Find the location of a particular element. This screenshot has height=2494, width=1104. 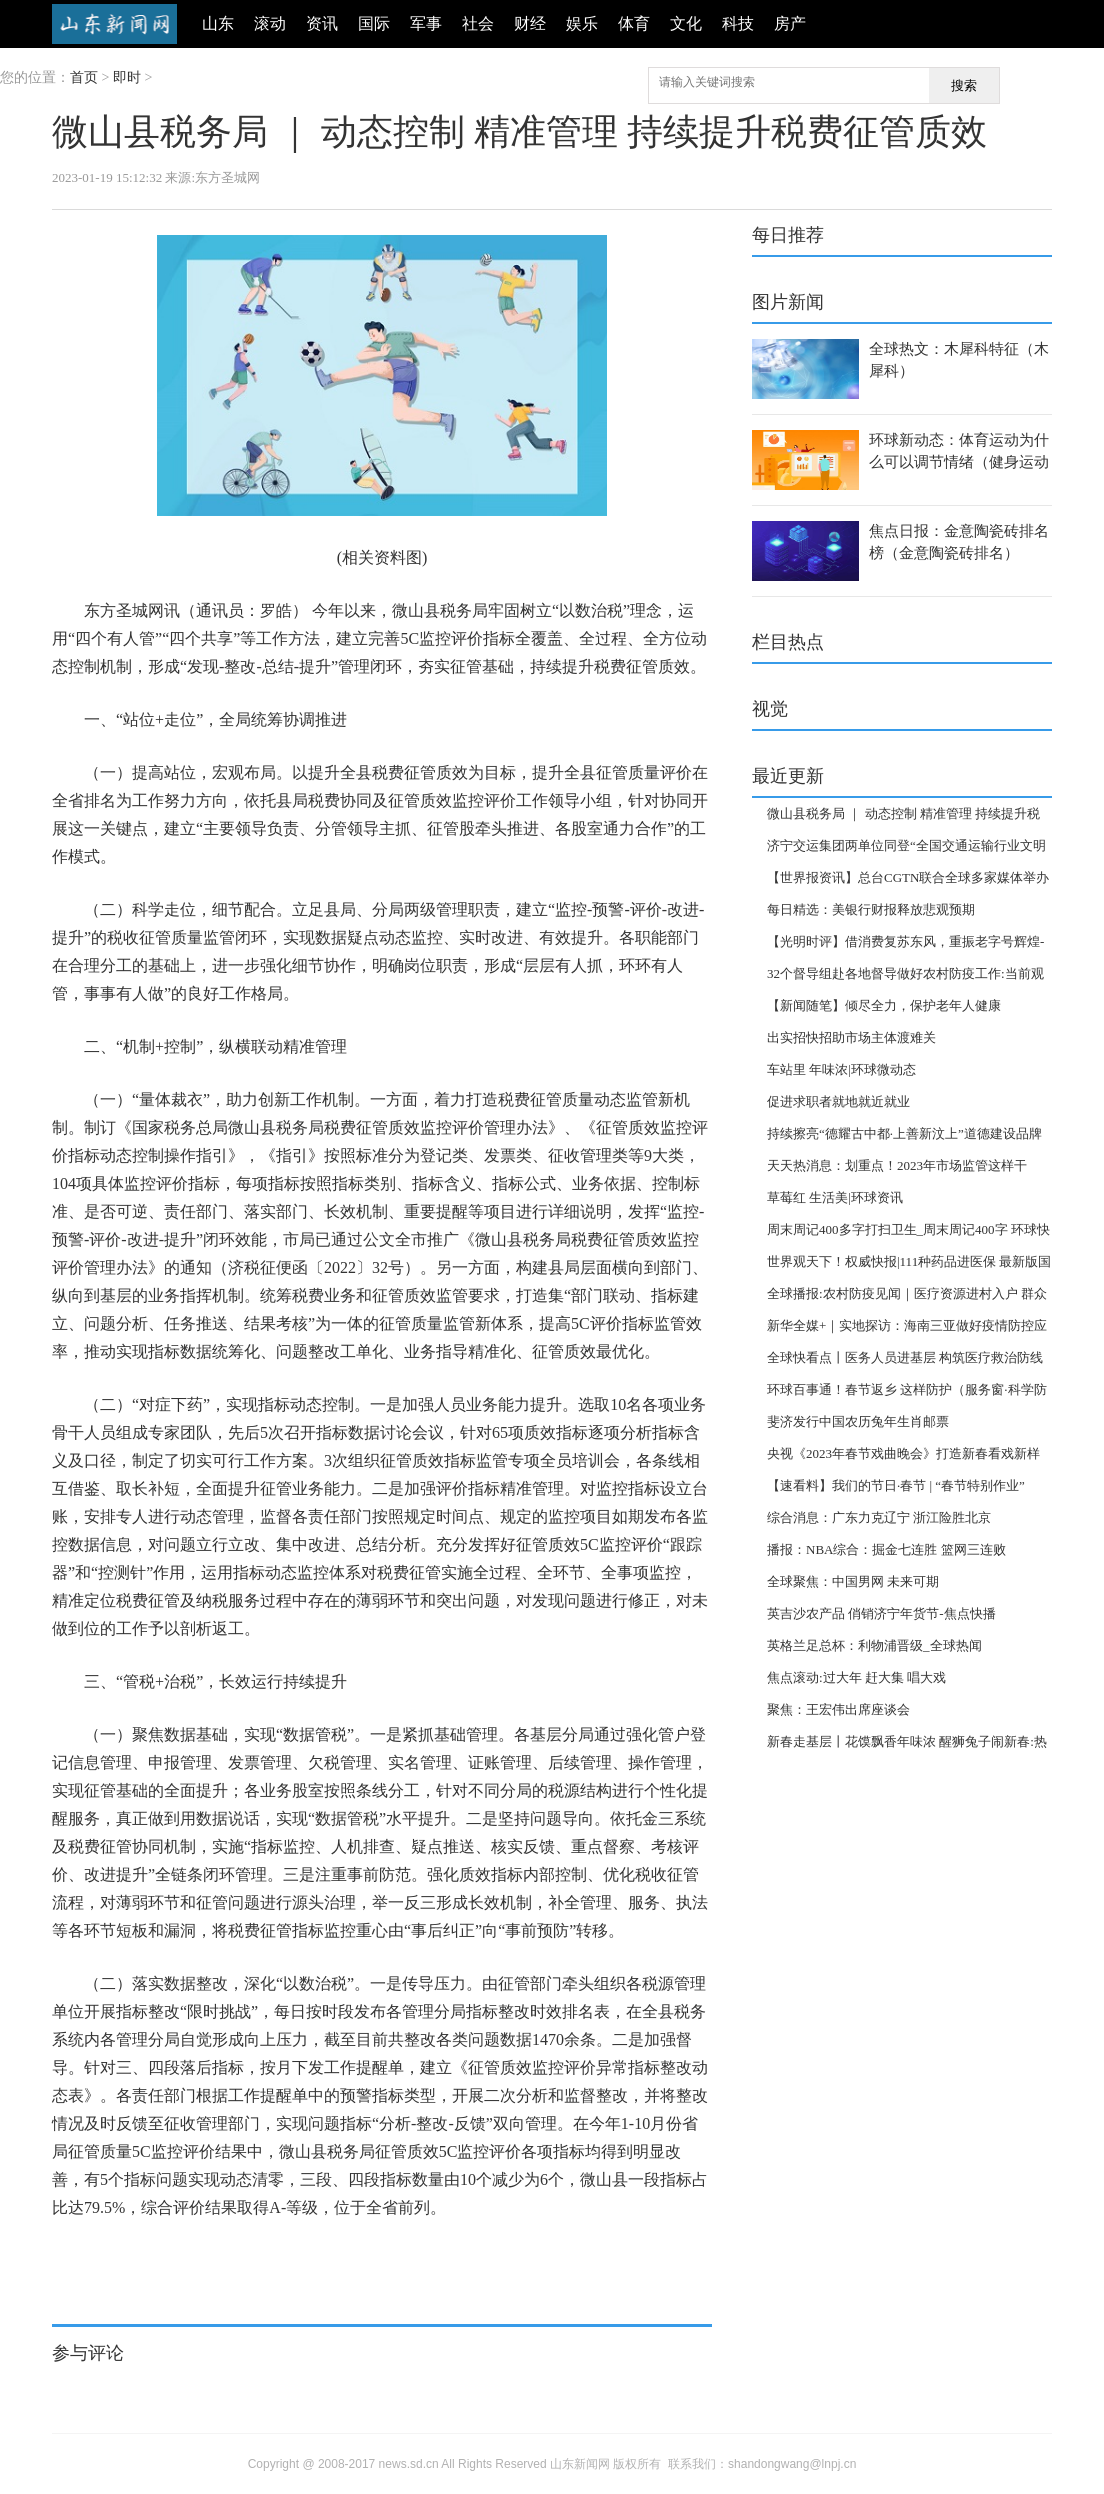

聚焦：王宏伟出席座谈会 is located at coordinates (838, 1709).